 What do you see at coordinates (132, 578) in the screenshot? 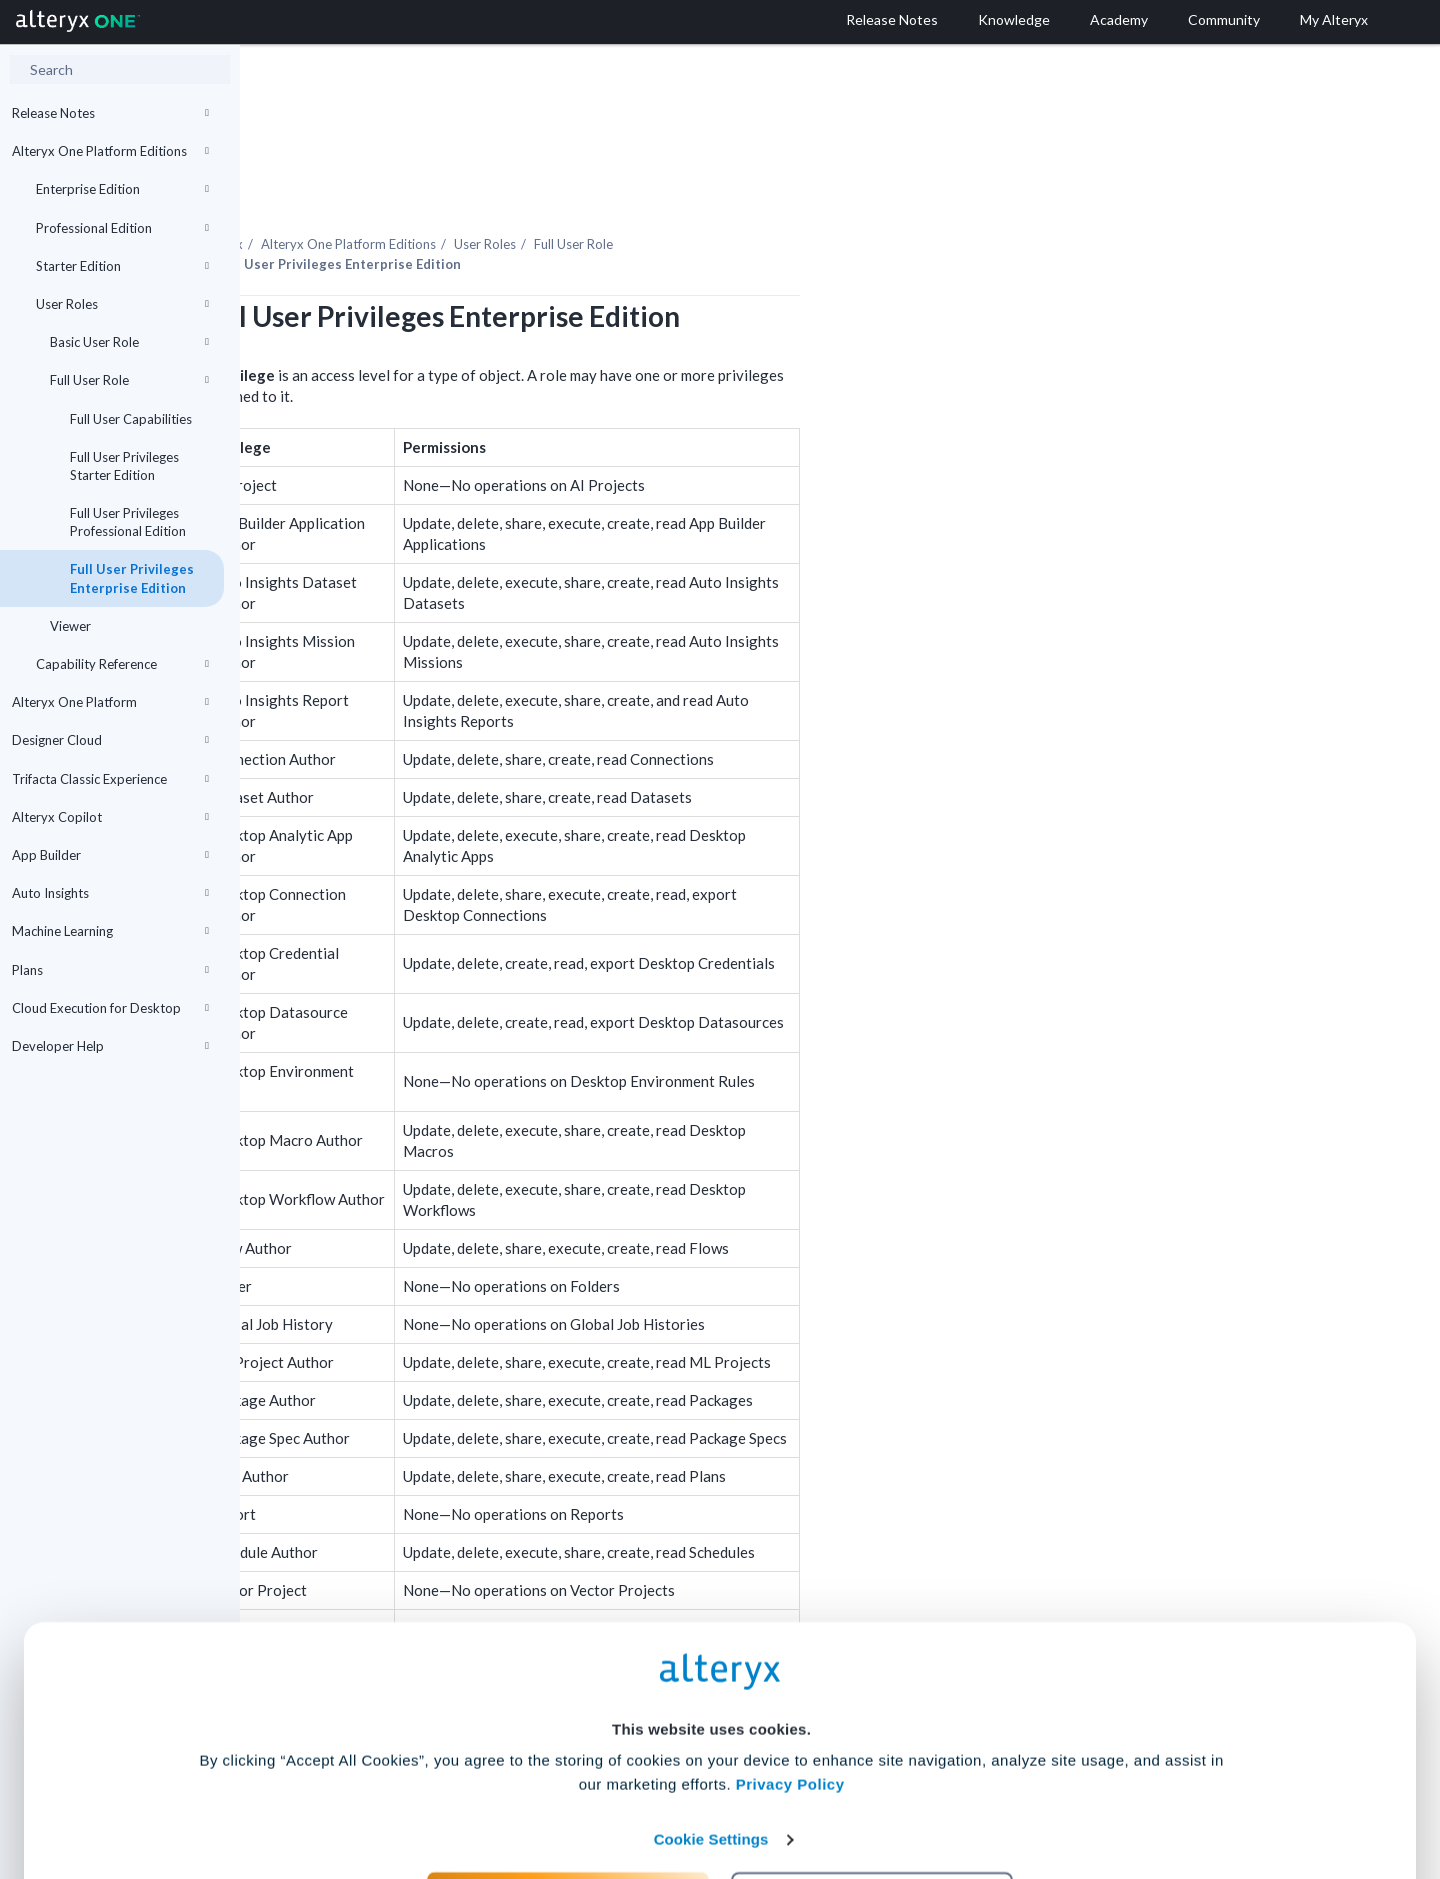
I see `Full User Privileges Enterprise Edition` at bounding box center [132, 578].